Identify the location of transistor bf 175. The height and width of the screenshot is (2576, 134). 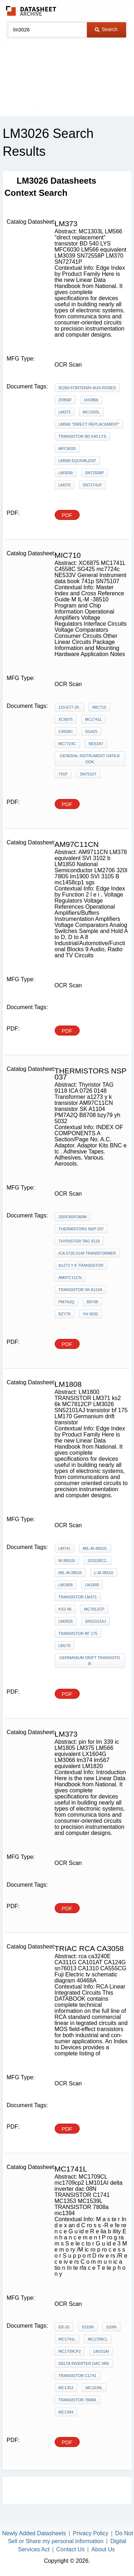
(78, 1633).